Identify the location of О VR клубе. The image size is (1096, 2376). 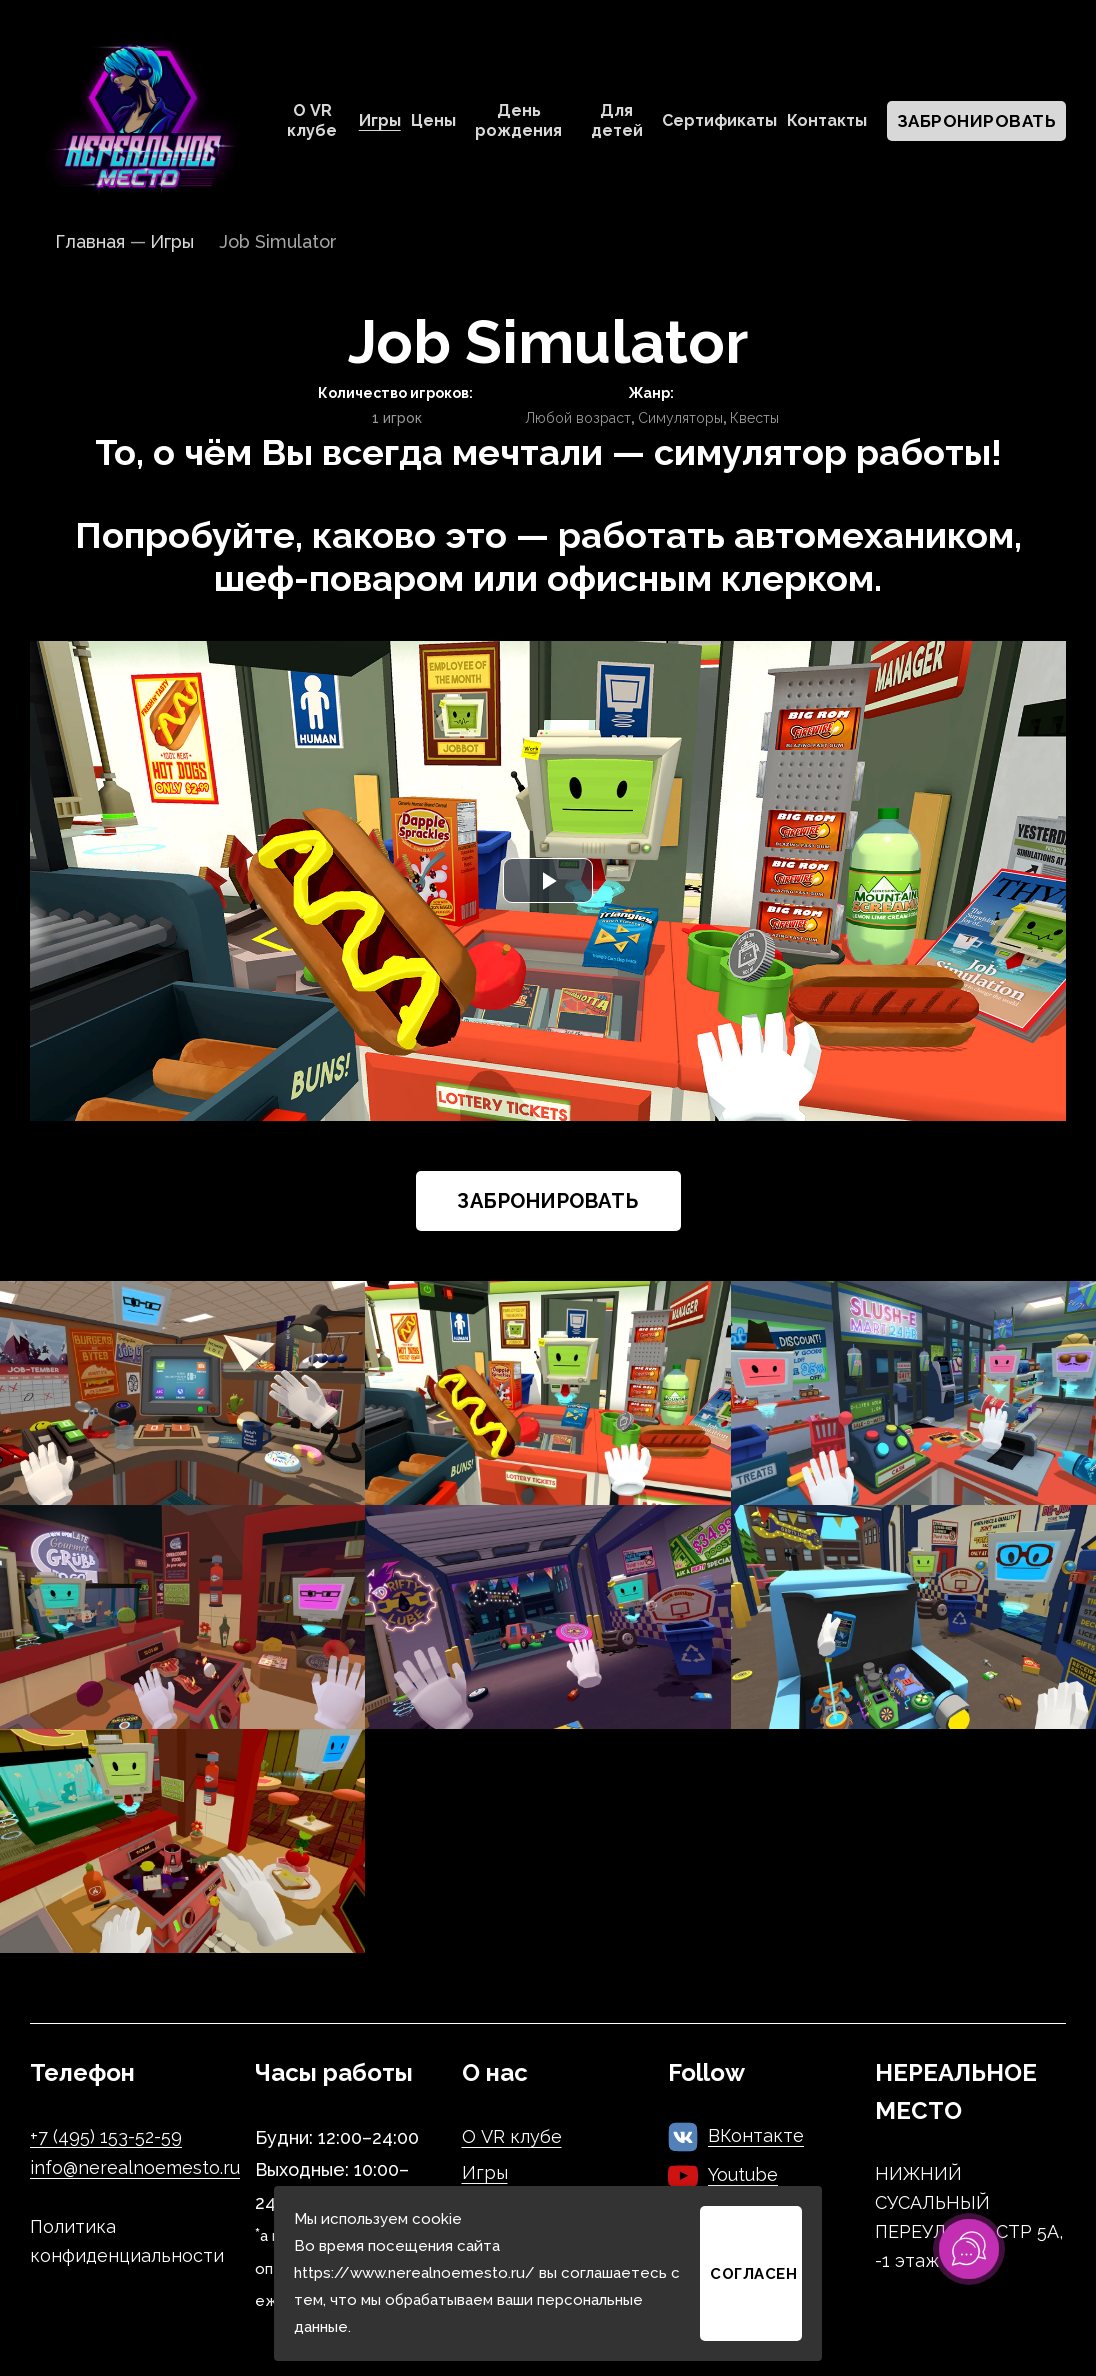
(312, 120).